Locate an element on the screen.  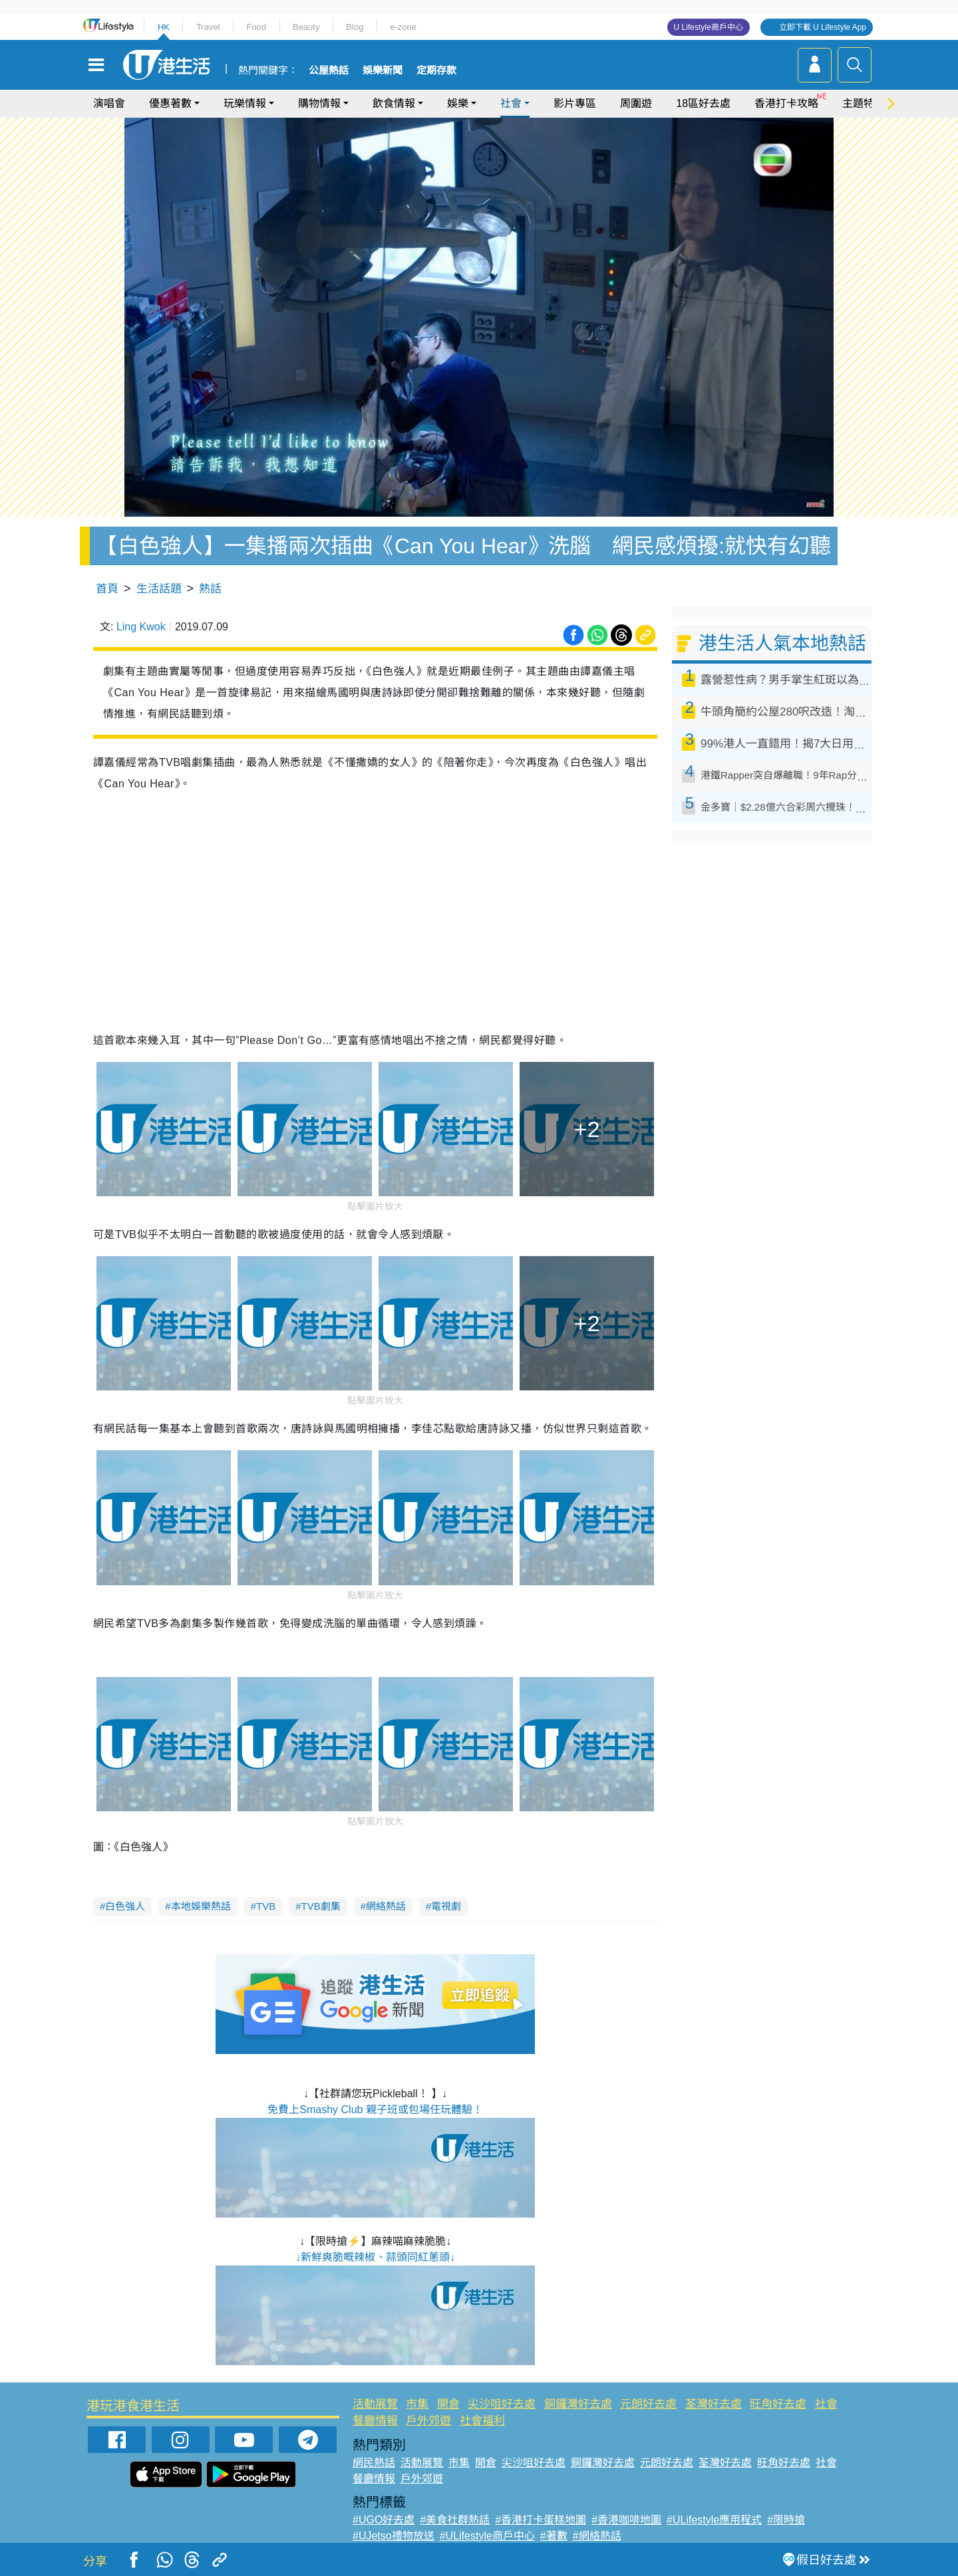
娛樂 is located at coordinates (457, 103).